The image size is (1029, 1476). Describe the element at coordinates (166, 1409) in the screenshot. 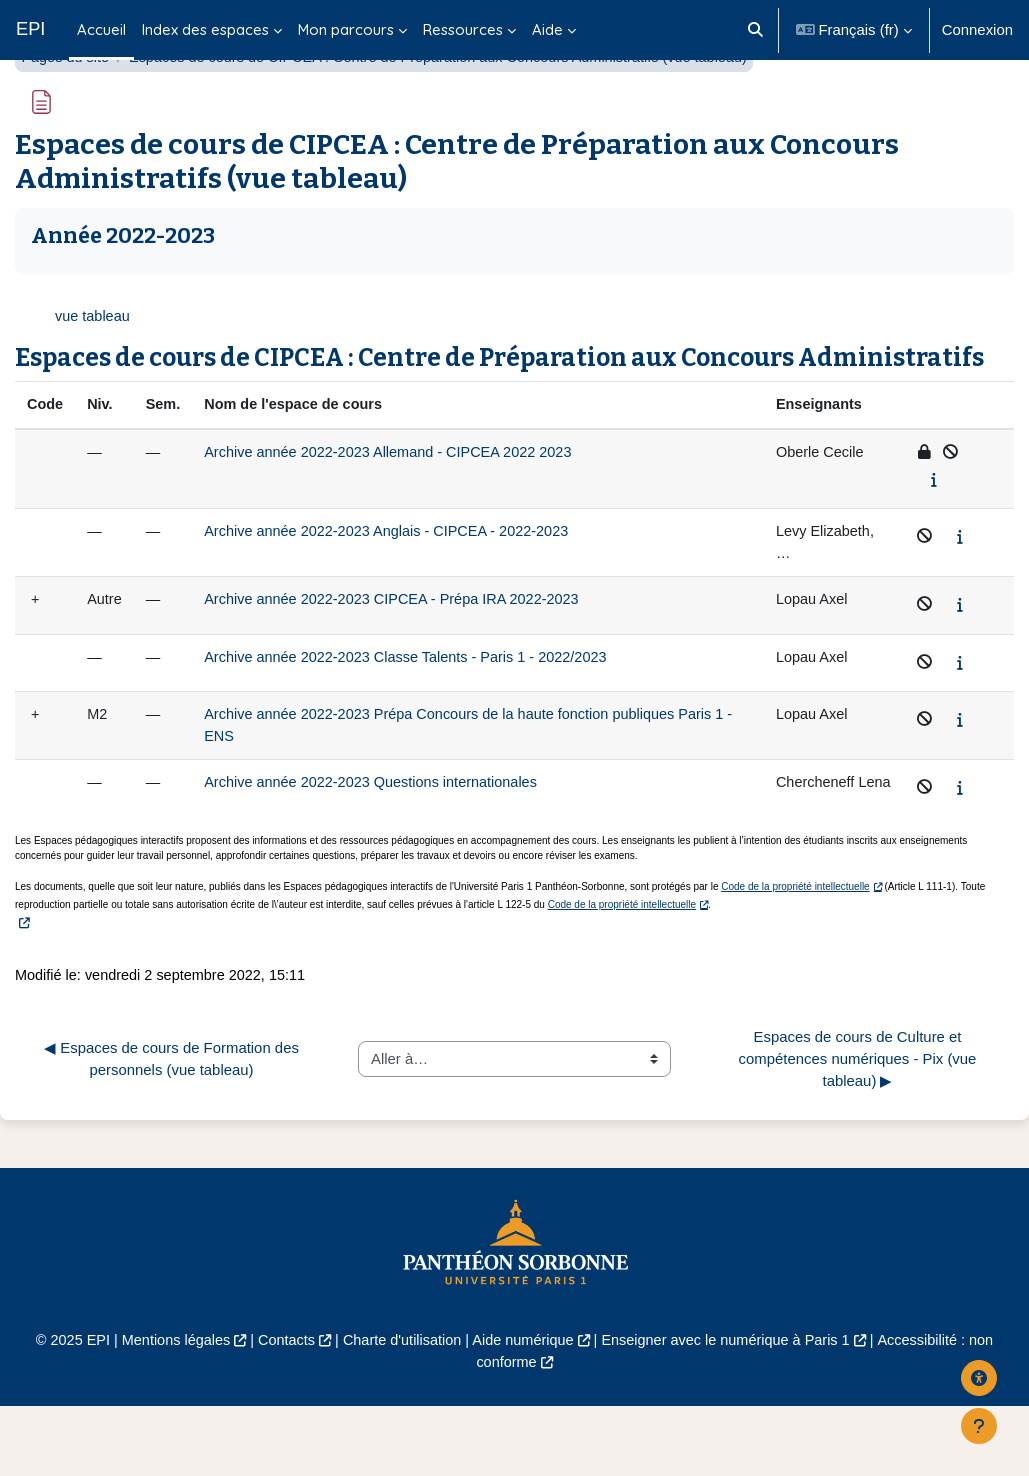

I see `Mentions légales` at that location.